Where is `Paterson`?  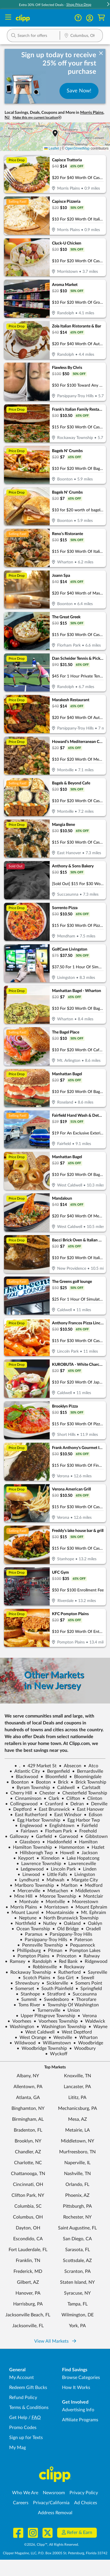
Paterson is located at coordinates (81, 1939).